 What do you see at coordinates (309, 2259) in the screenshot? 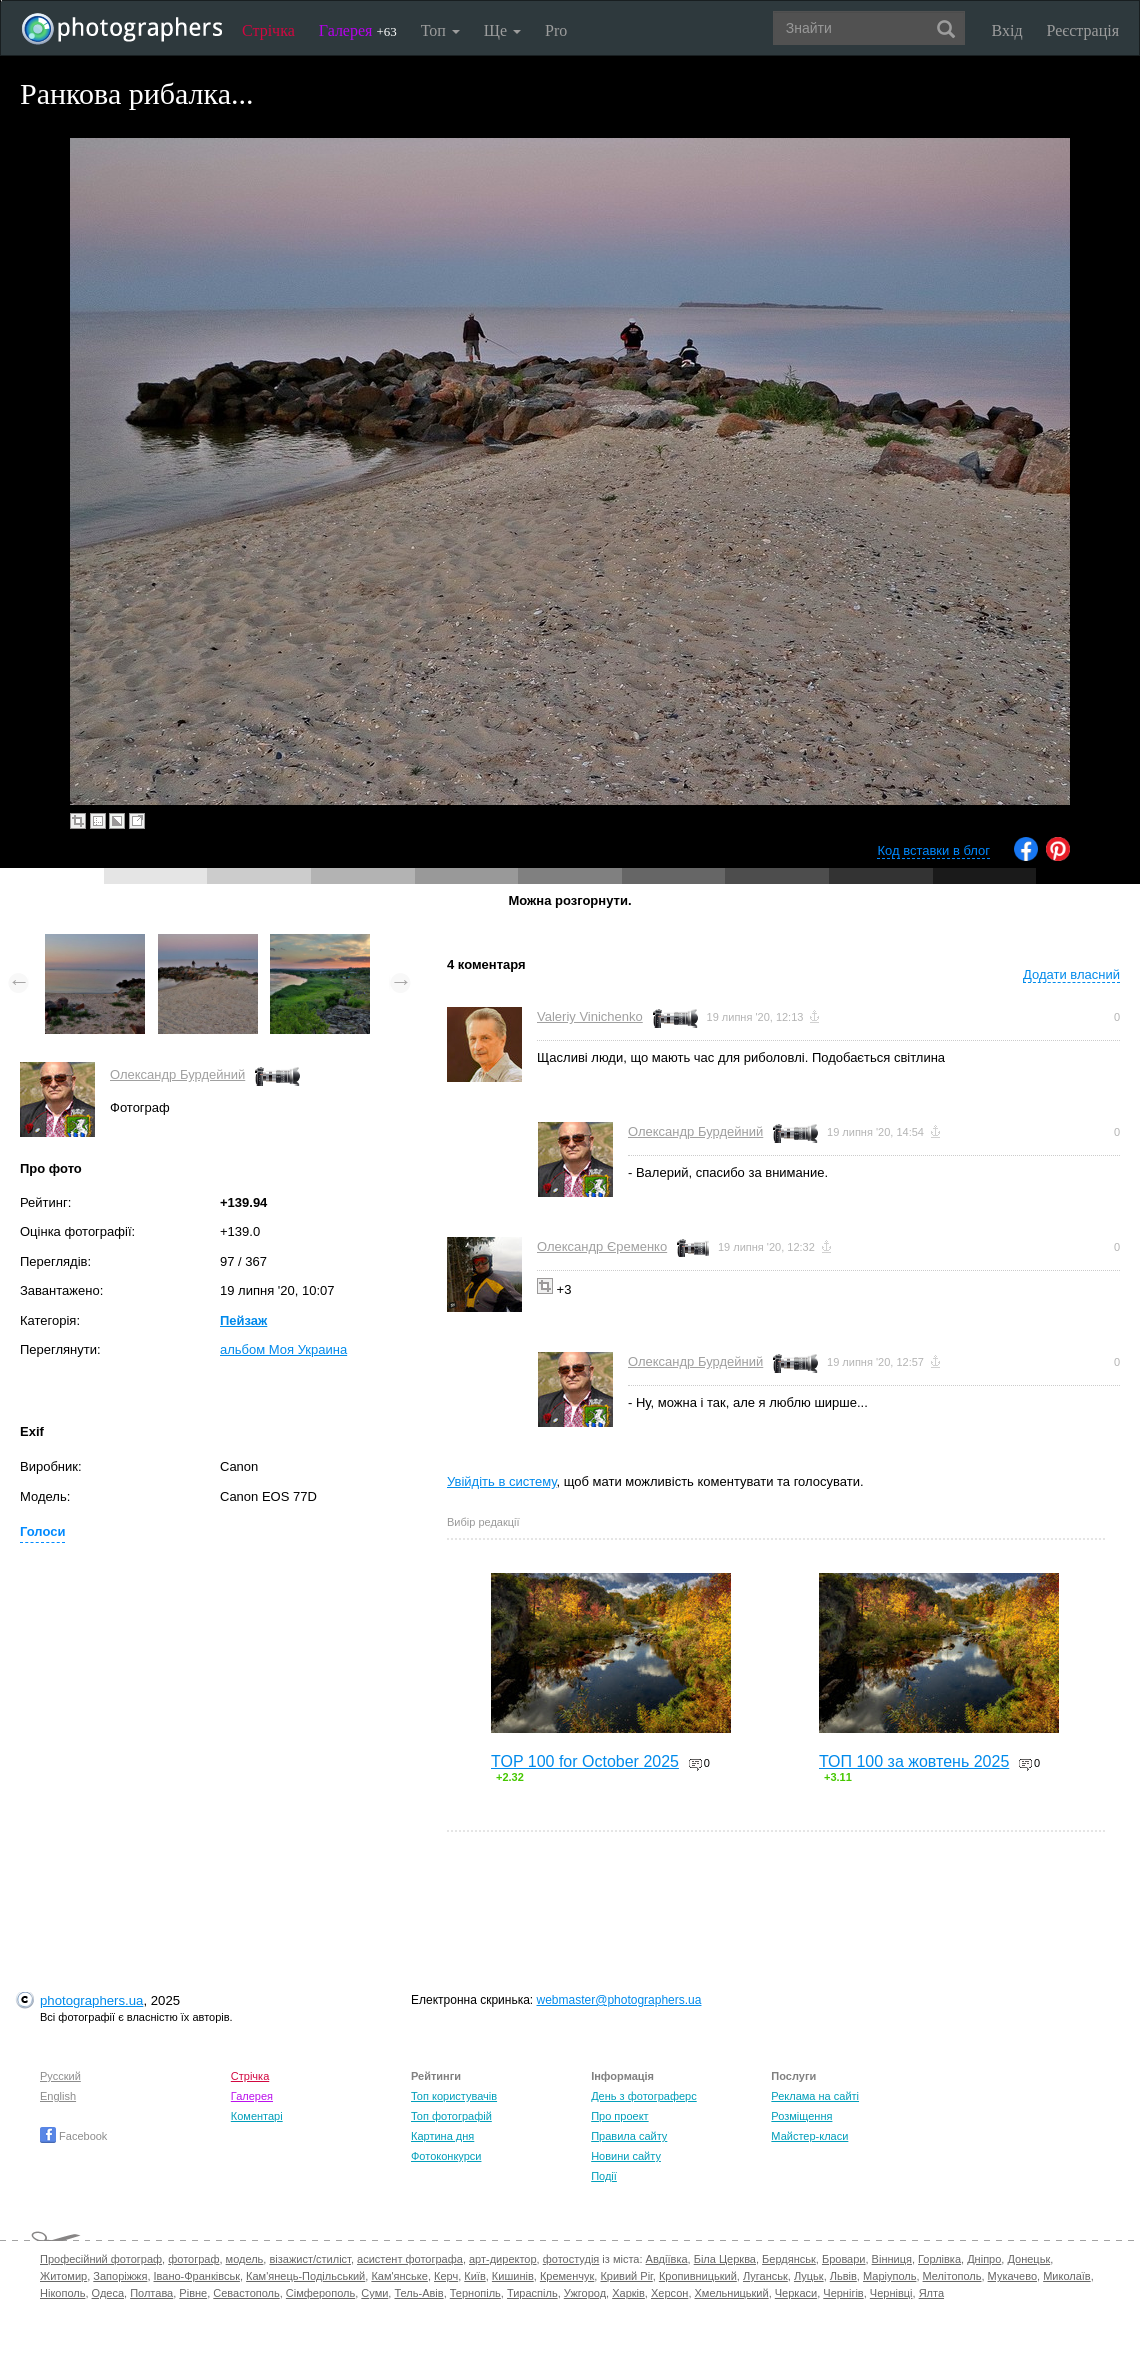
I see `візажист/стиліст` at bounding box center [309, 2259].